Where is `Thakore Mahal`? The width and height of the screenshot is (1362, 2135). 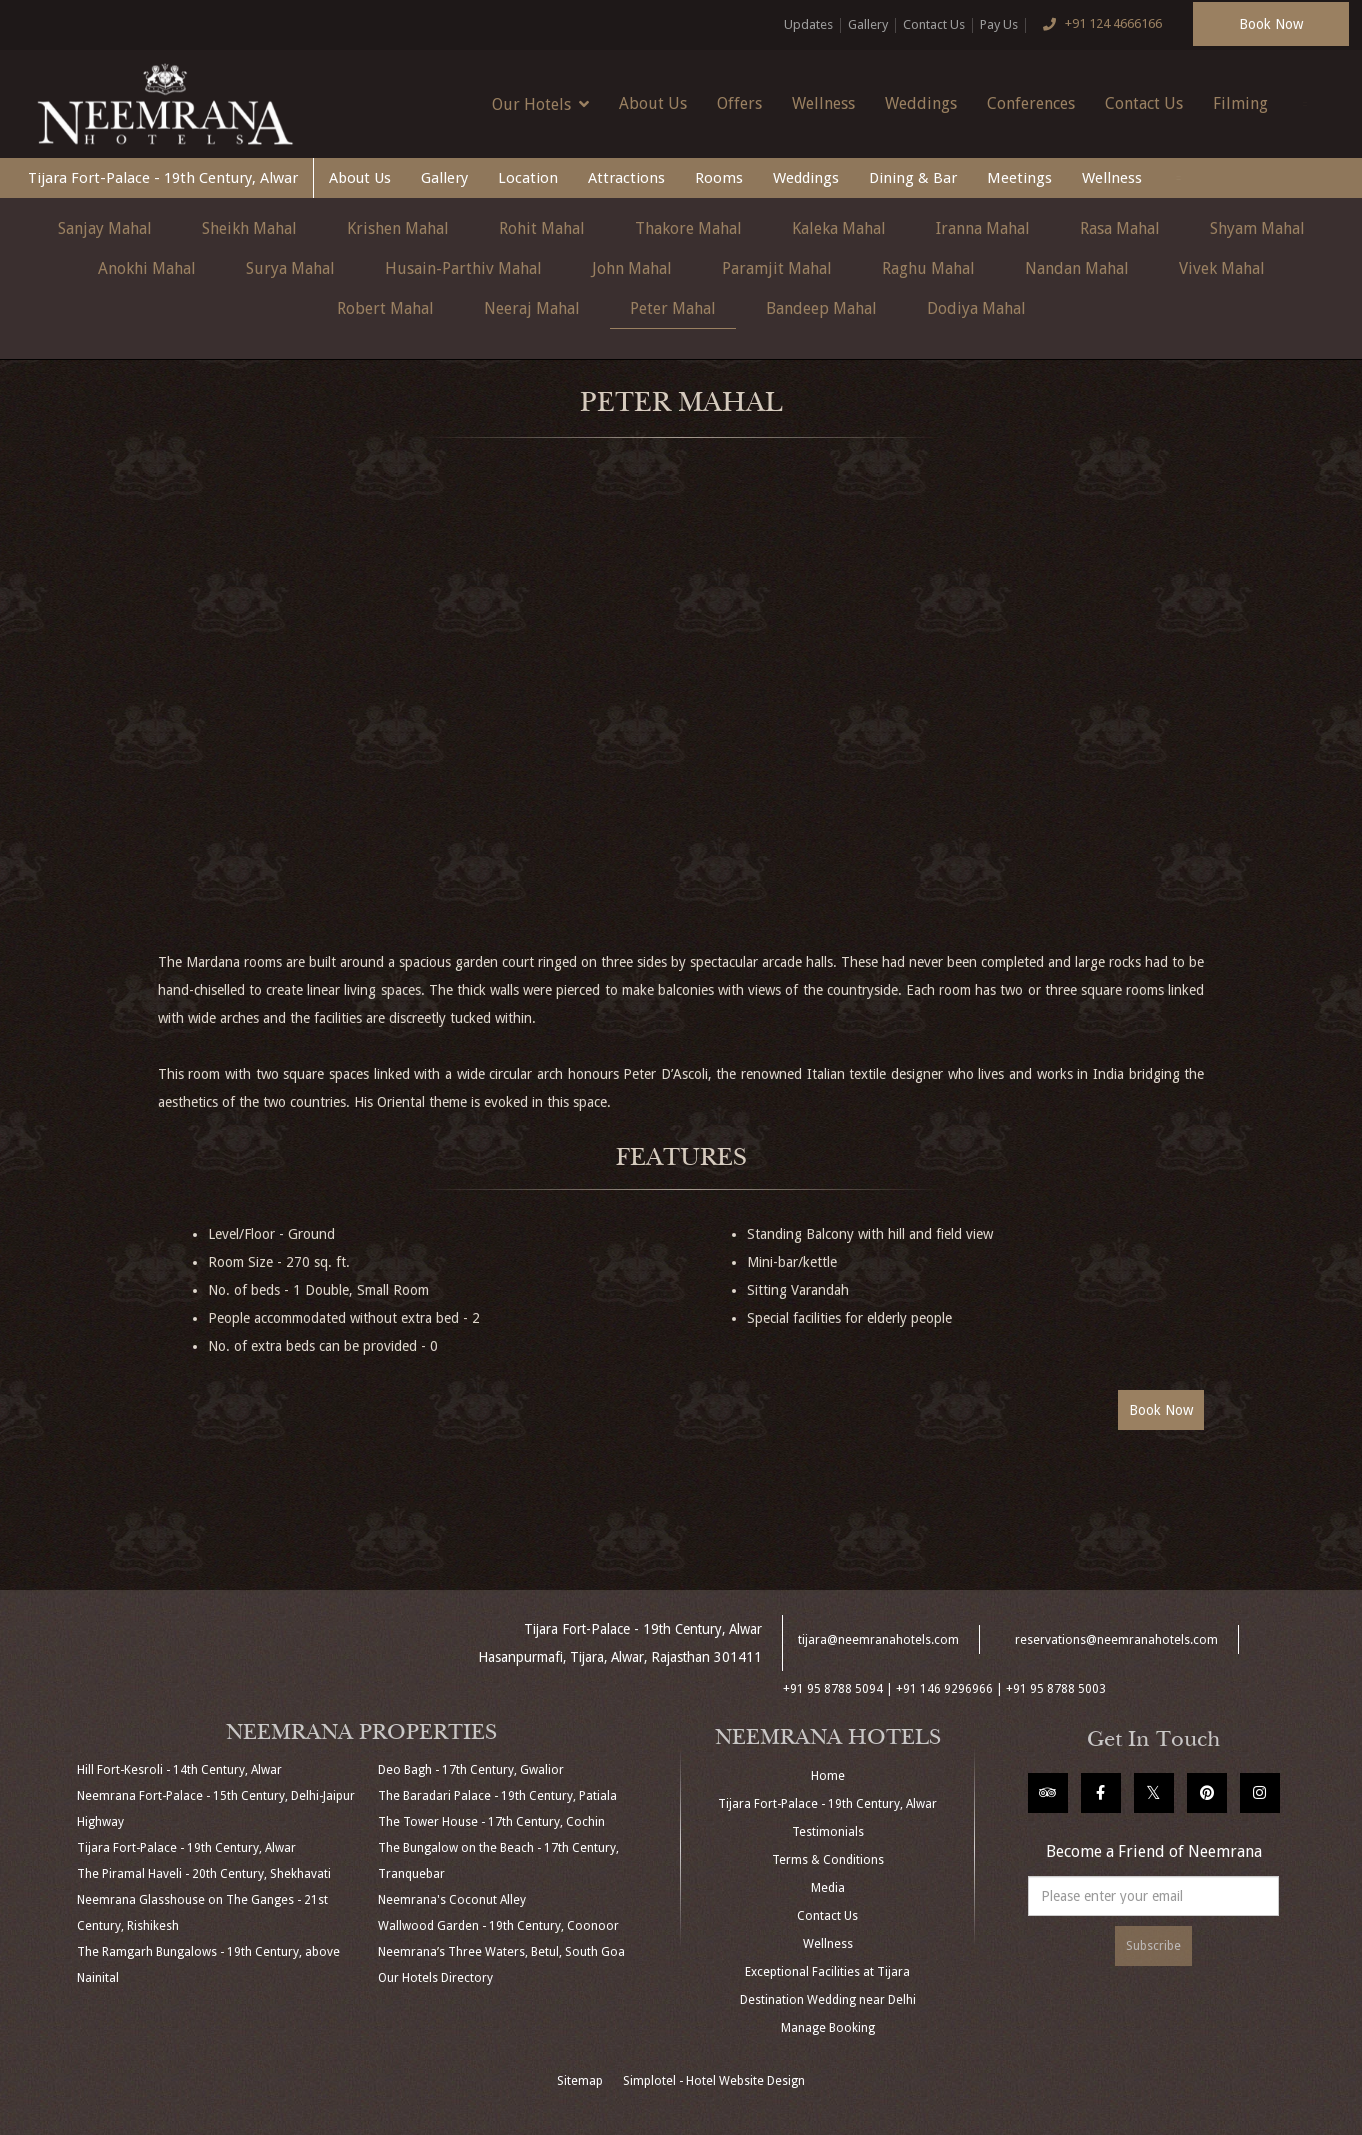 Thakore Mahal is located at coordinates (688, 228).